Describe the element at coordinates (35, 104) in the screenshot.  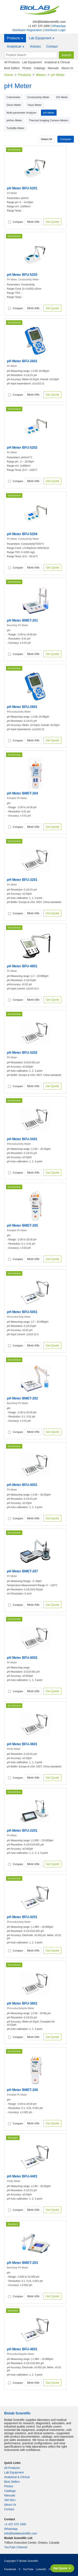
I see `Haze Meter` at that location.